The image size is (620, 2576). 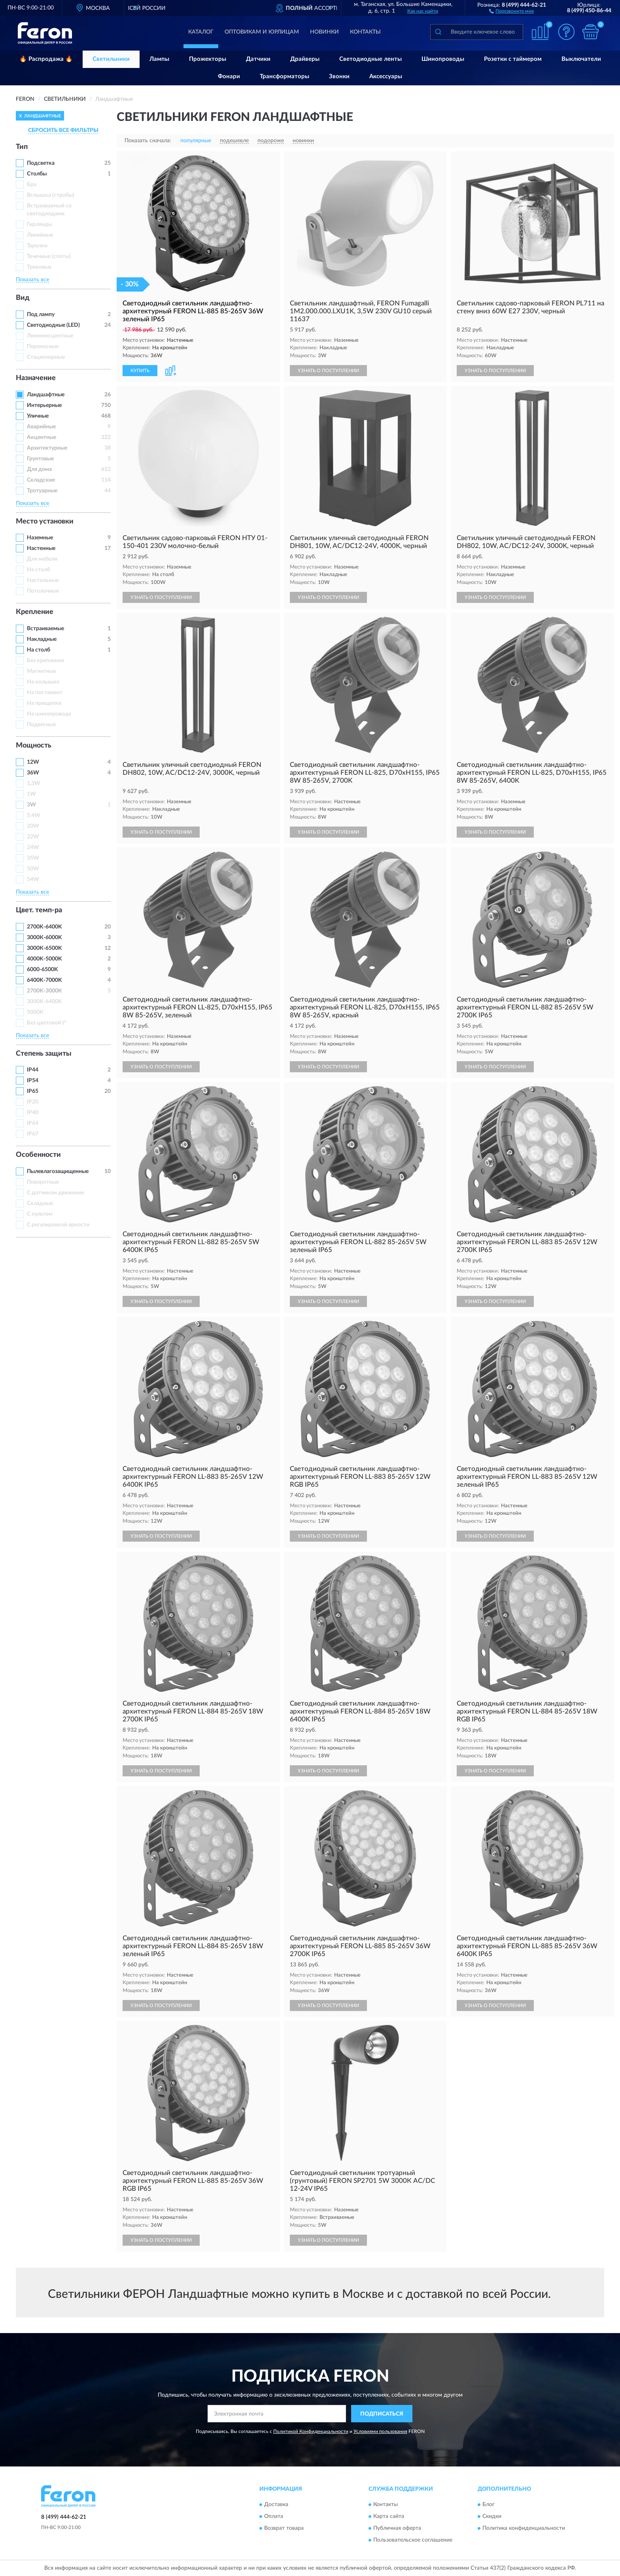 I want to click on 5.4W, so click(x=33, y=815).